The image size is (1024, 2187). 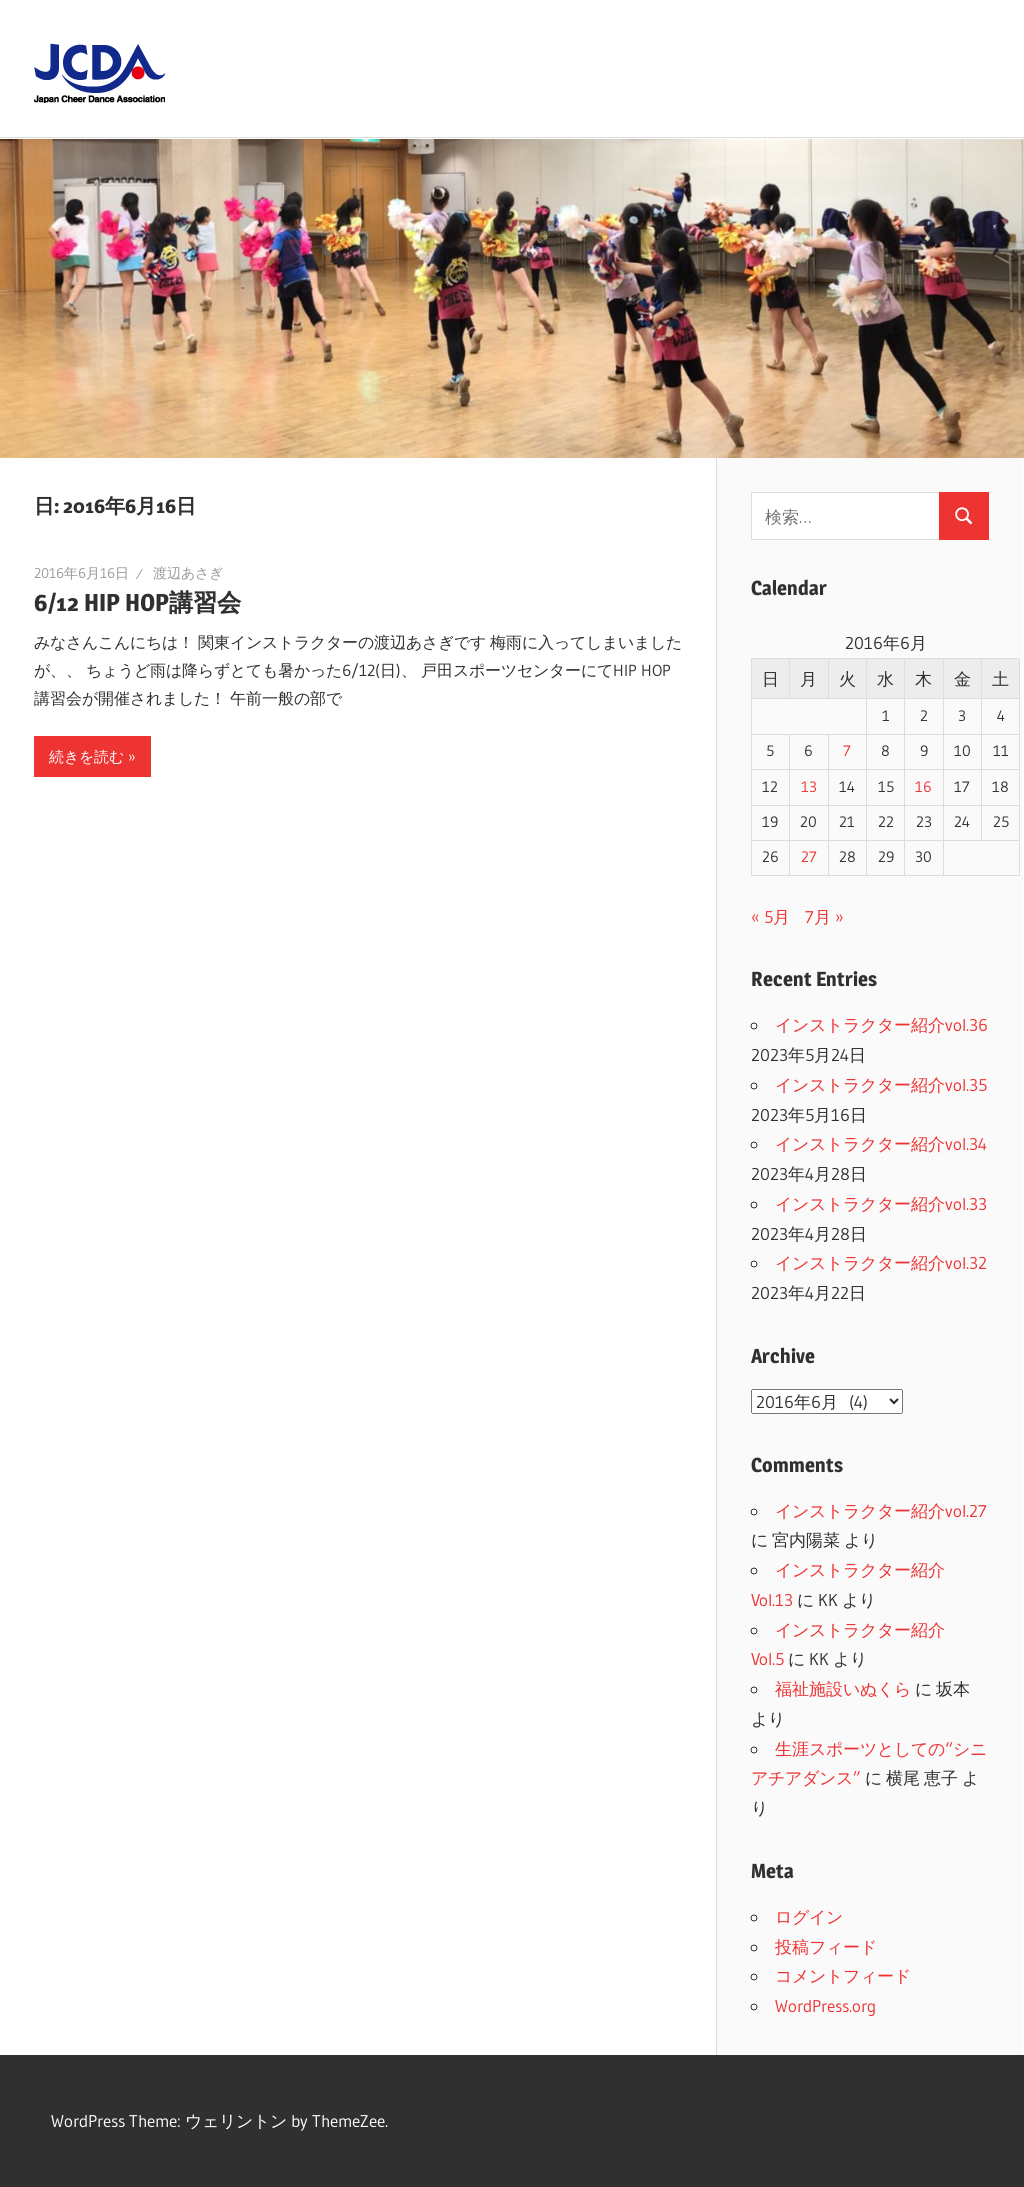 I want to click on インストラクター紹介vol.34, so click(x=881, y=1143).